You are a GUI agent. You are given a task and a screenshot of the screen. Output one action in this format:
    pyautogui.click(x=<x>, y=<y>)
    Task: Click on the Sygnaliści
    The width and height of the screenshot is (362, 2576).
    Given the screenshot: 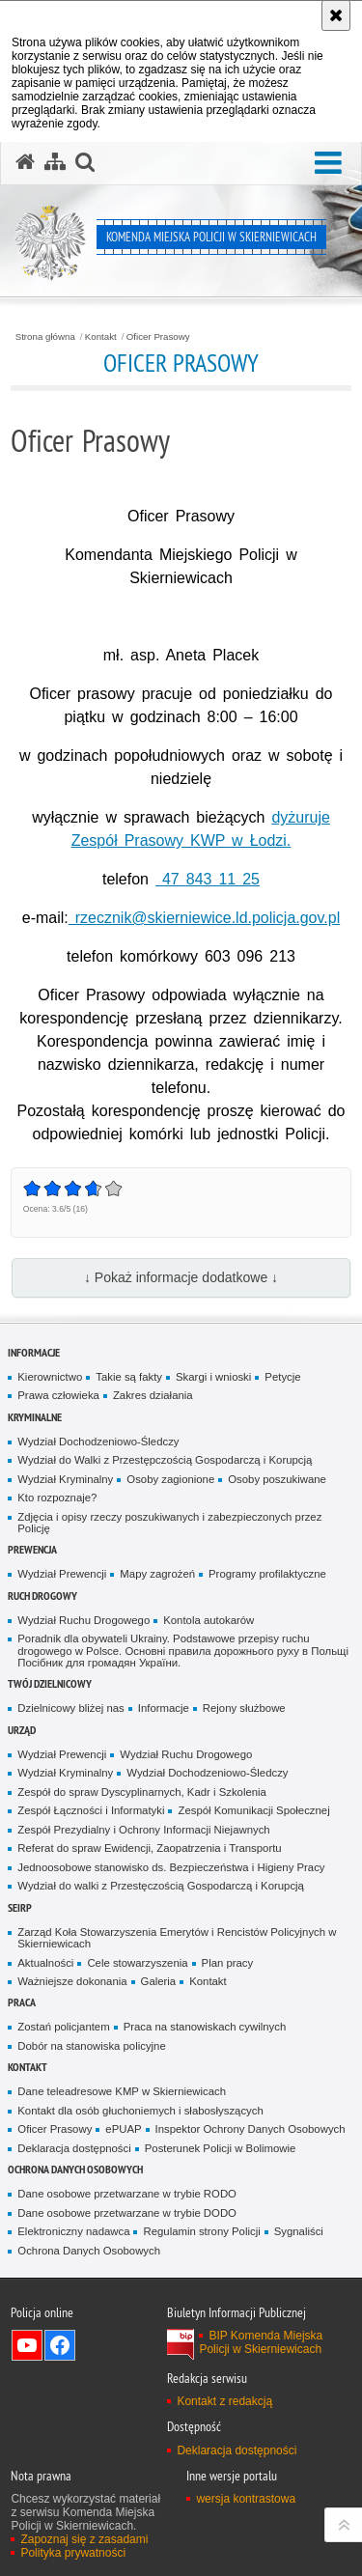 What is the action you would take?
    pyautogui.click(x=298, y=2231)
    